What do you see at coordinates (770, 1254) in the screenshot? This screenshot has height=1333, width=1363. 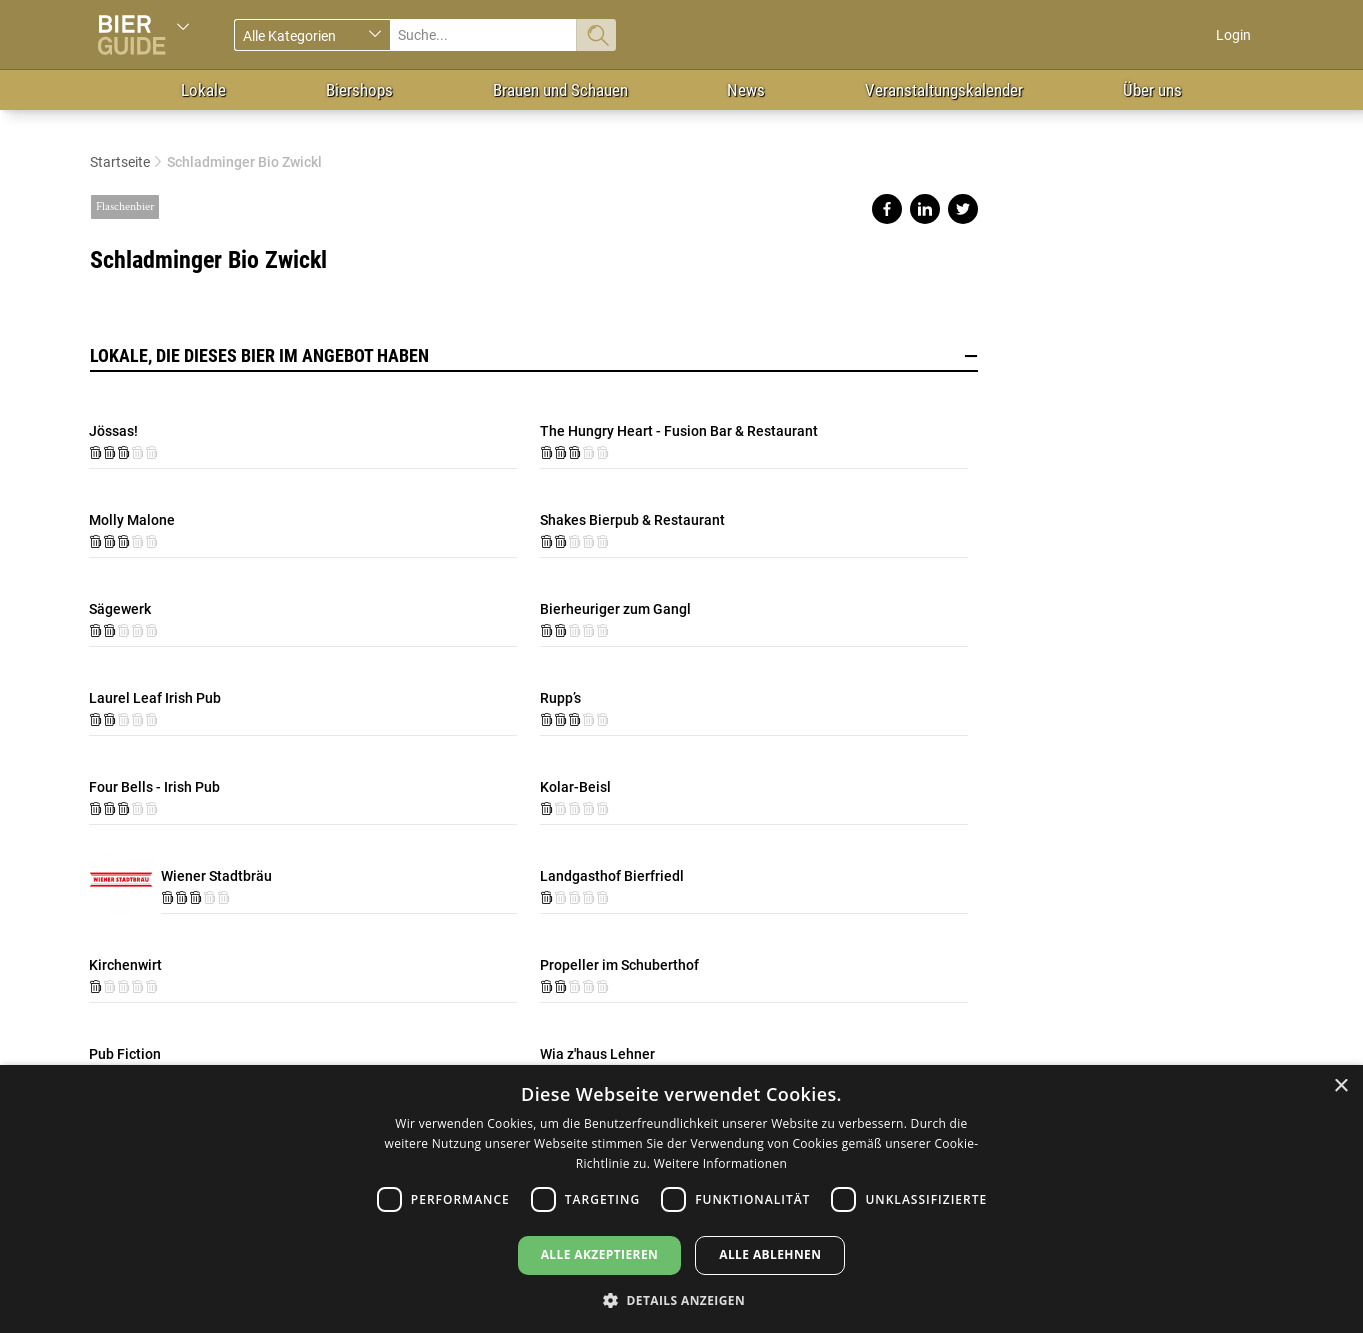 I see `Alle ablehnen [button]` at bounding box center [770, 1254].